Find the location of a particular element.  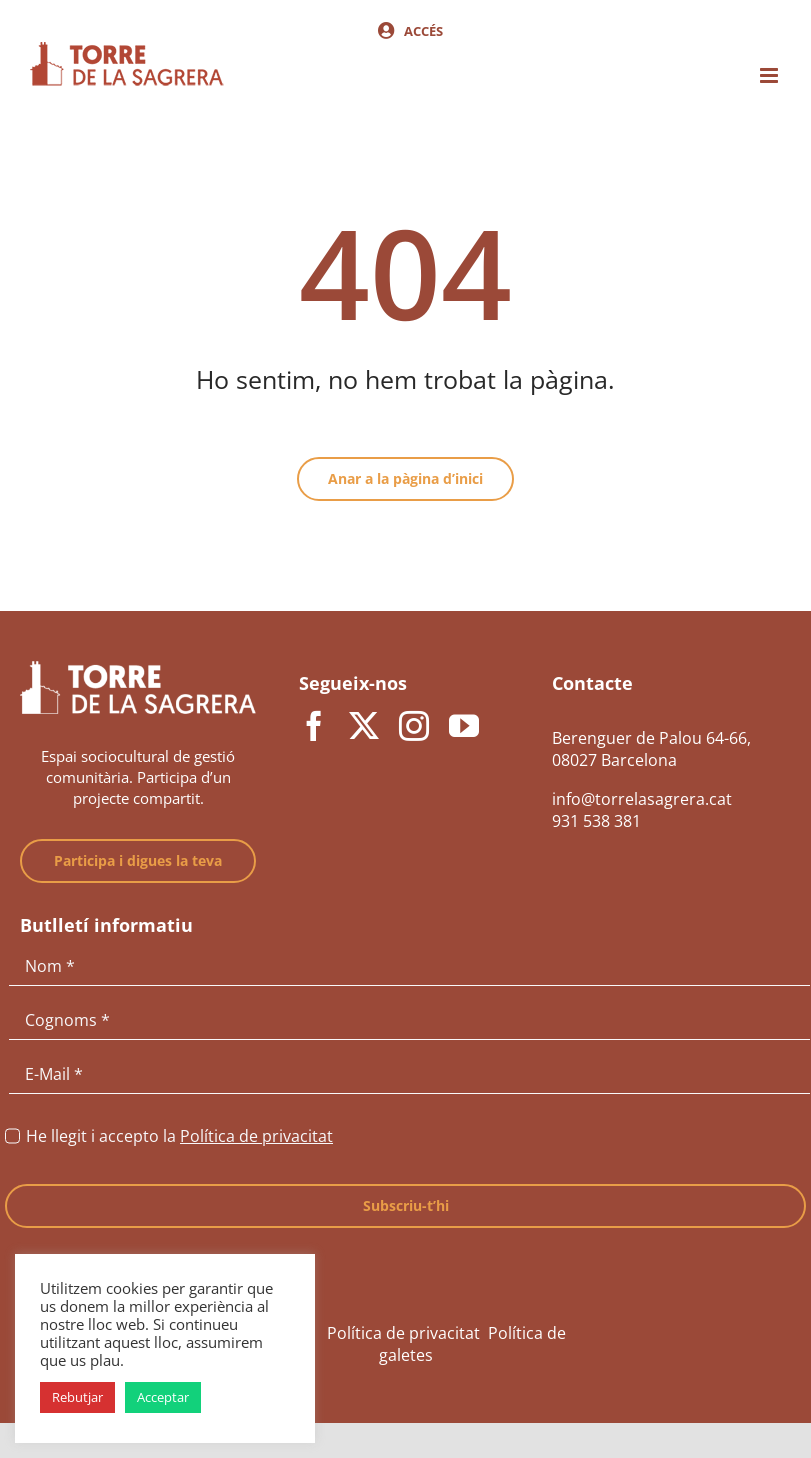

[facebook] is located at coordinates (314, 726).